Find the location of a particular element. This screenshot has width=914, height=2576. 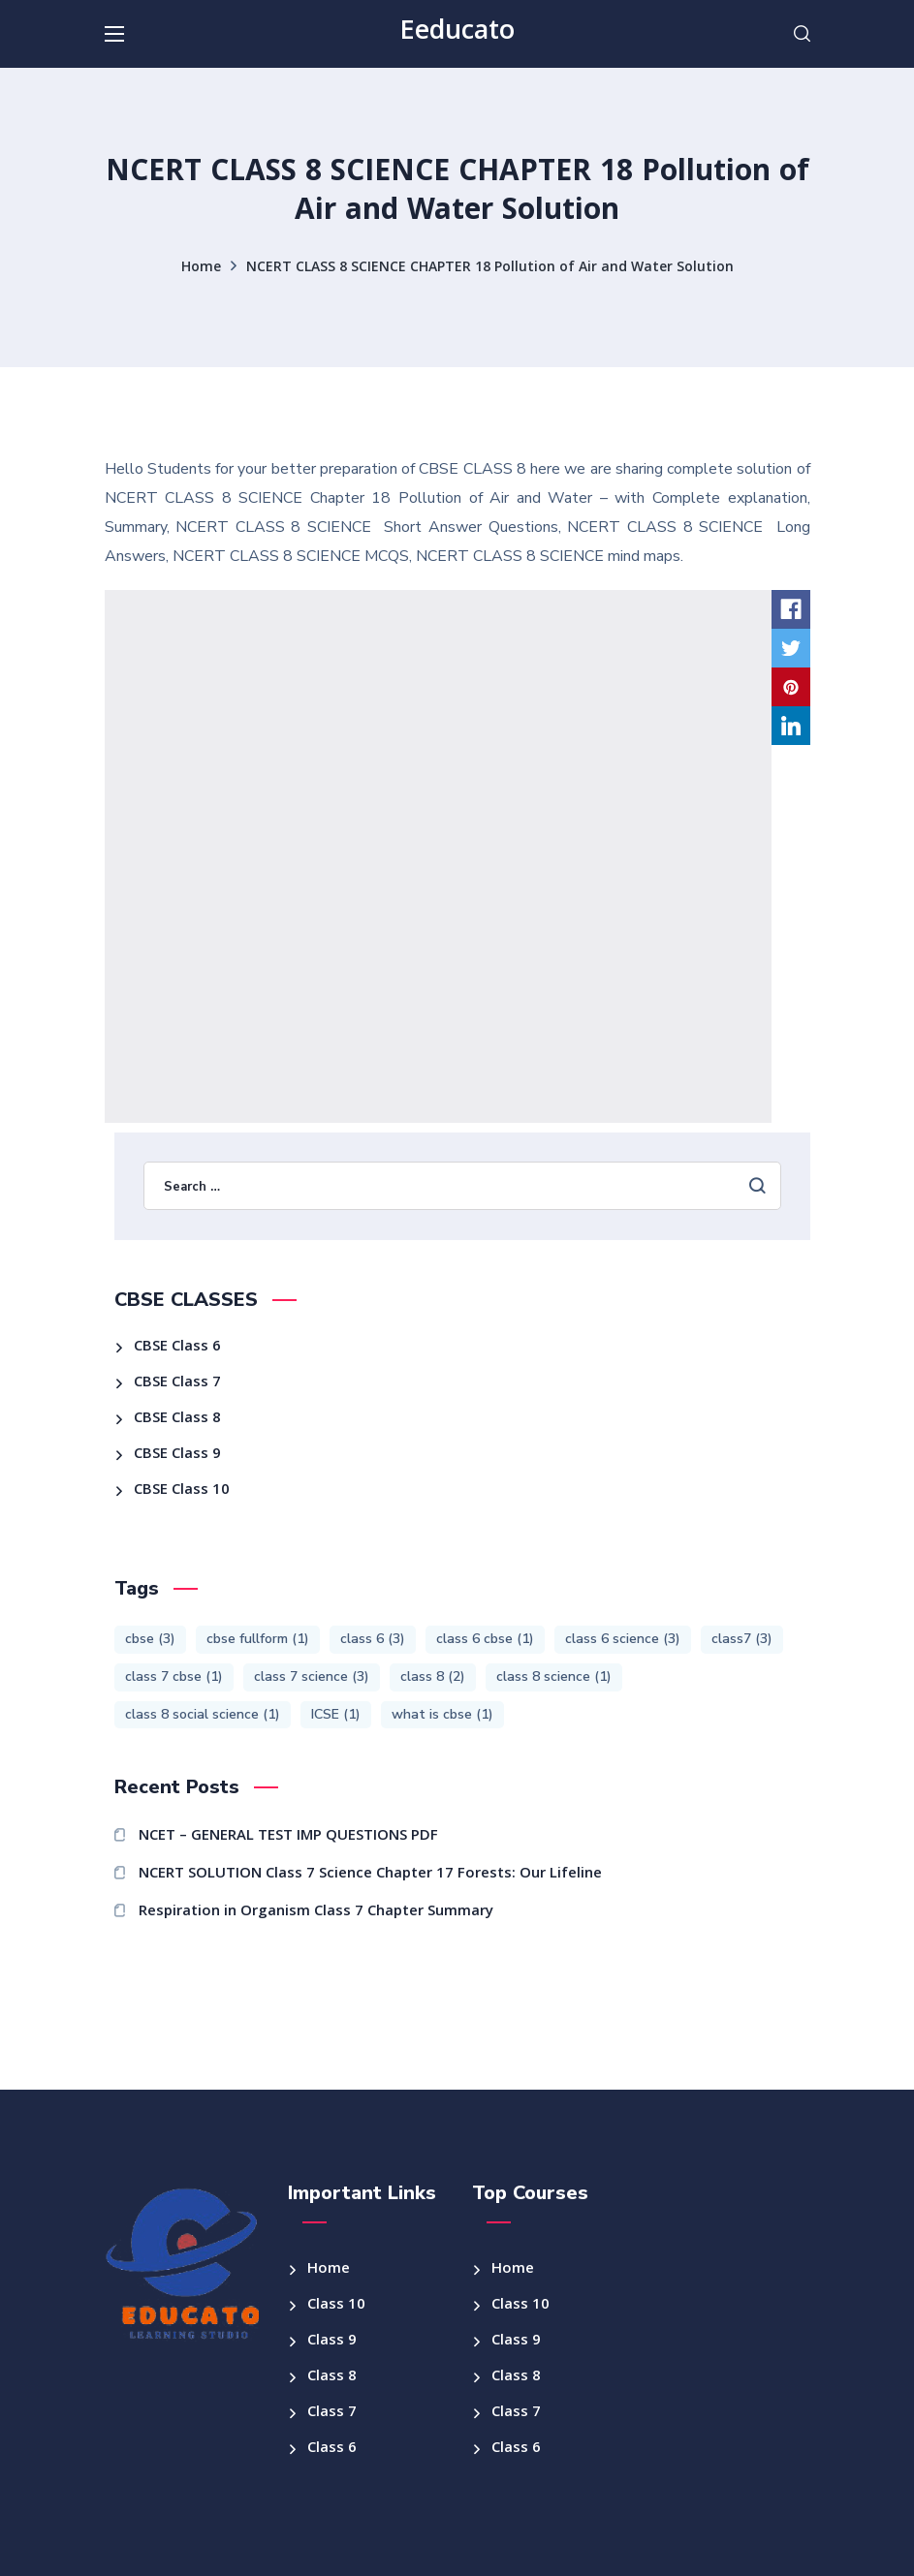

CBSE Class 10 is located at coordinates (182, 1491).